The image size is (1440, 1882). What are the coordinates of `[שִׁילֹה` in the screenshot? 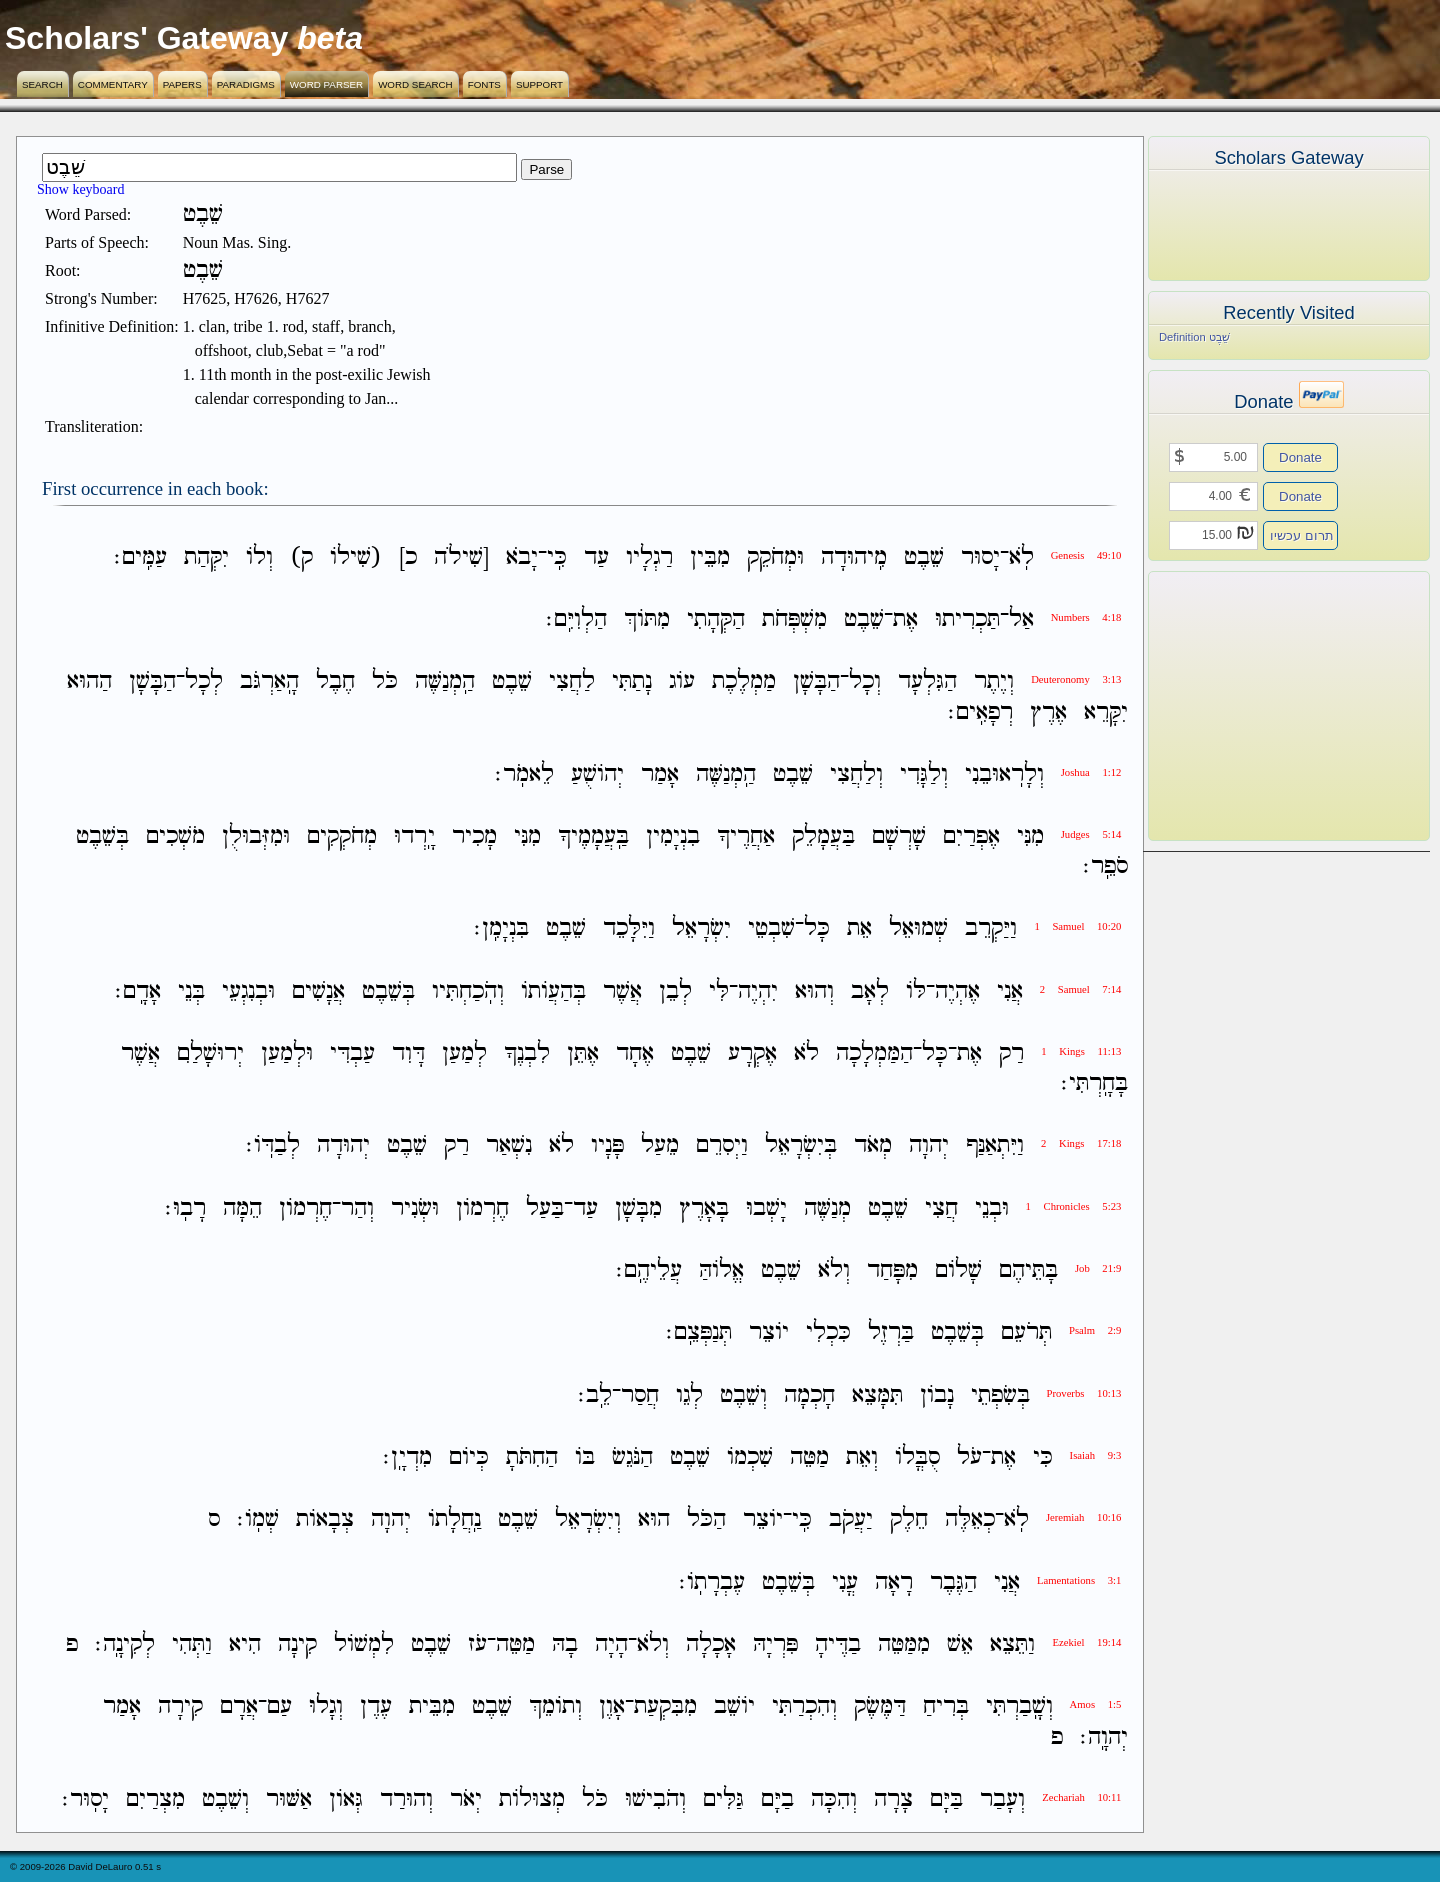 It's located at (461, 557).